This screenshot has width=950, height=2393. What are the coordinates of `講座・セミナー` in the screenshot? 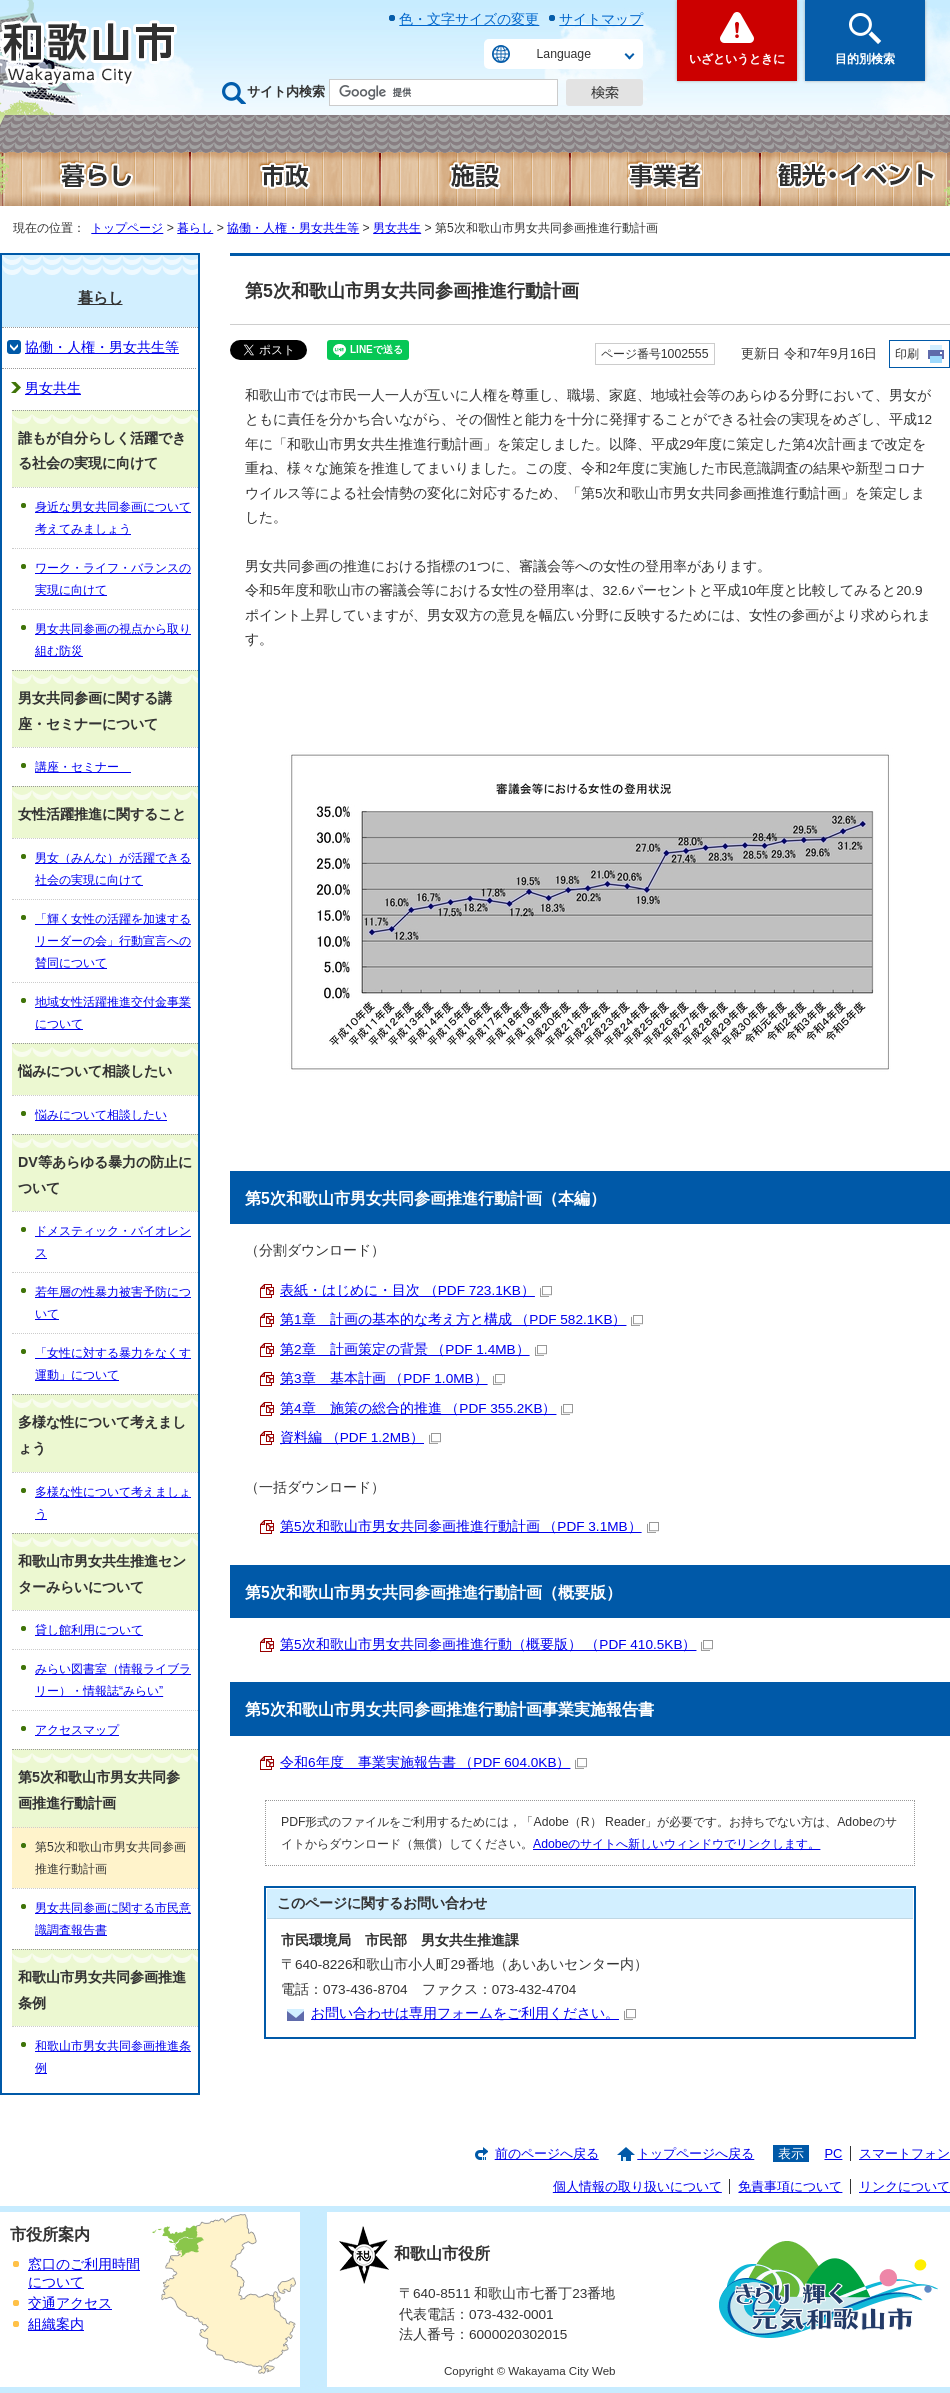 It's located at (83, 767).